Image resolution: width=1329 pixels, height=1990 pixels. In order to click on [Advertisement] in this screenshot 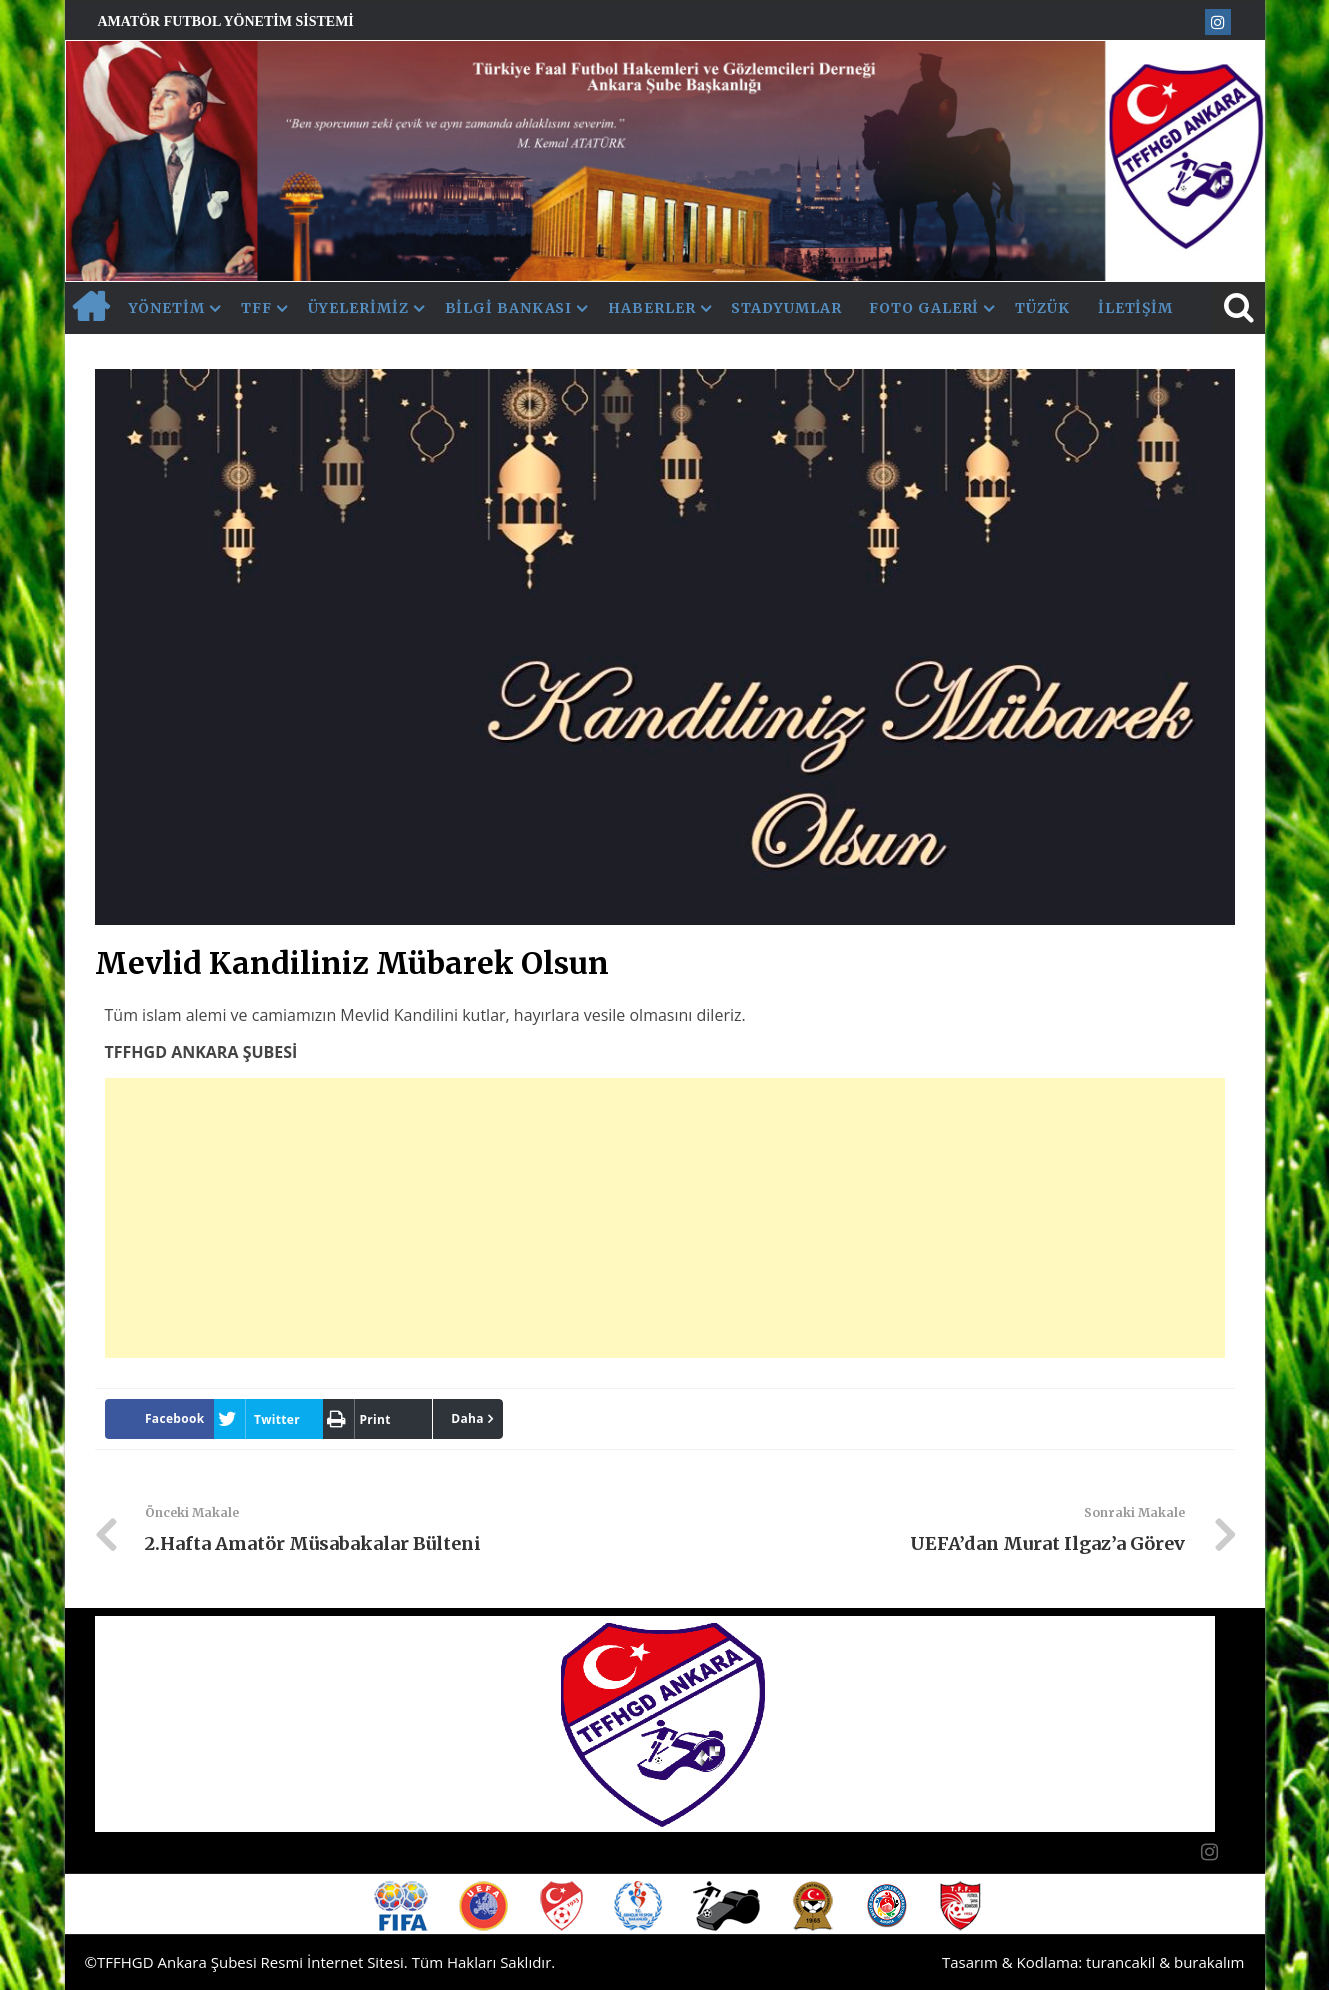, I will do `click(665, 1218)`.